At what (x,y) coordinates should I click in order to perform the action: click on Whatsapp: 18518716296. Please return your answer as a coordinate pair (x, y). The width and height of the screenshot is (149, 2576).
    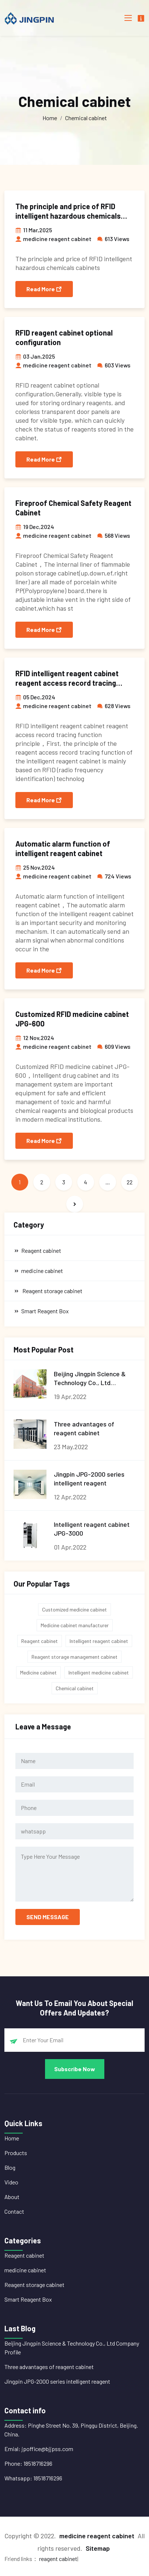
    Looking at the image, I should click on (33, 2478).